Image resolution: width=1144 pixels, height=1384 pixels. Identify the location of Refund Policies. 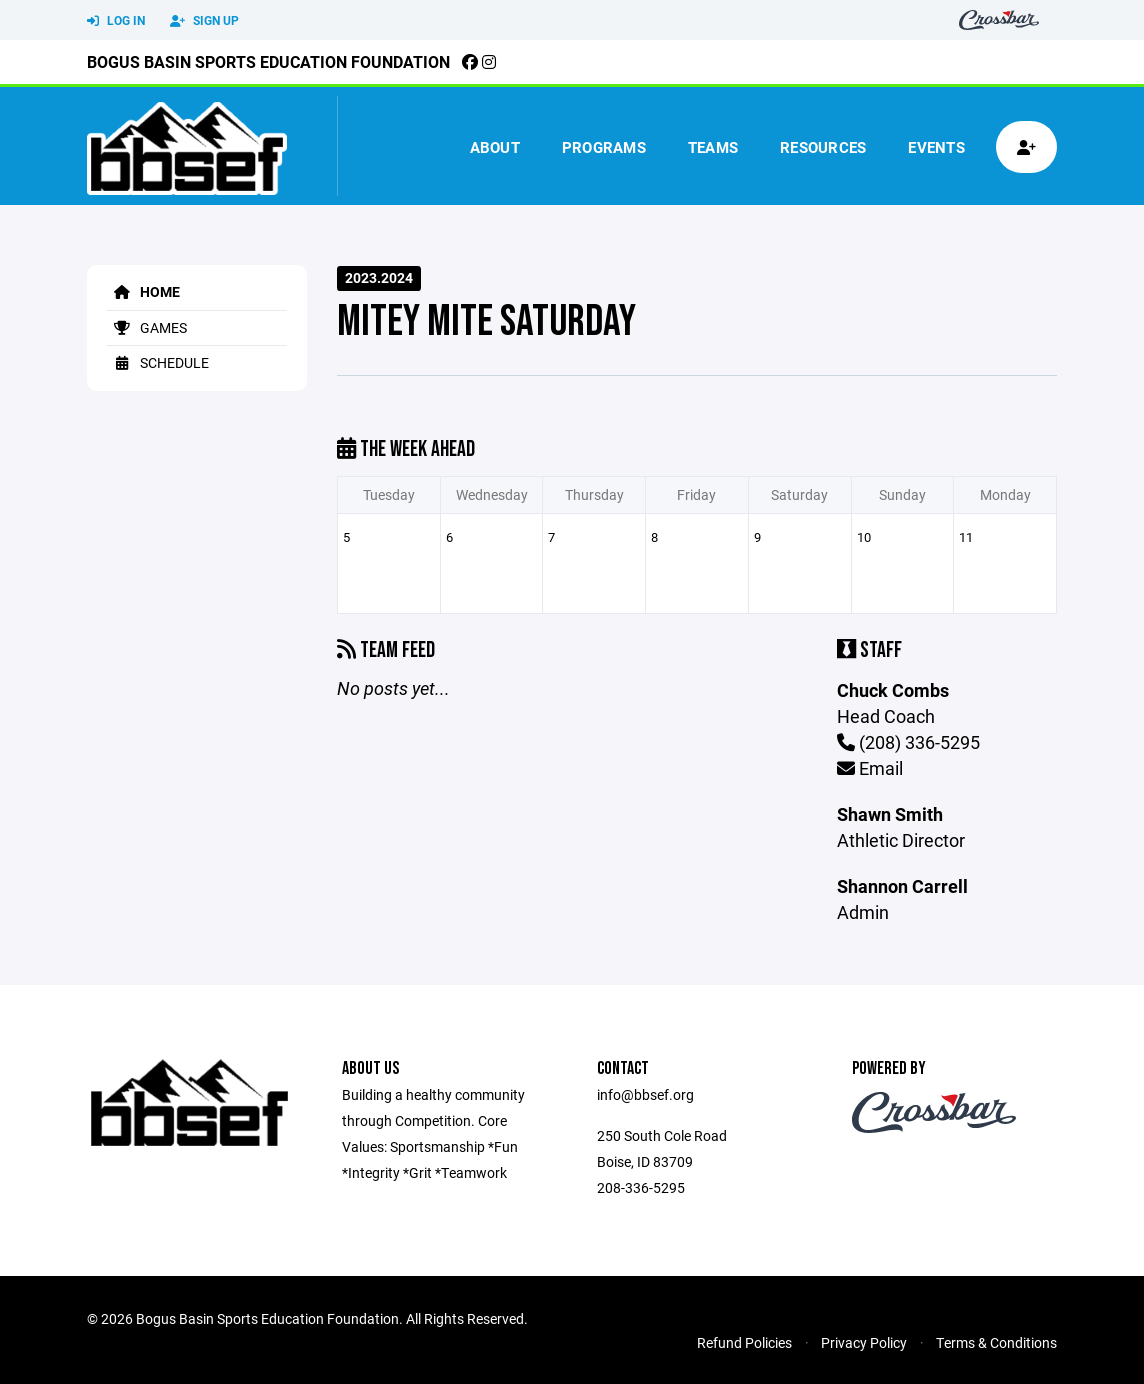
(744, 1342).